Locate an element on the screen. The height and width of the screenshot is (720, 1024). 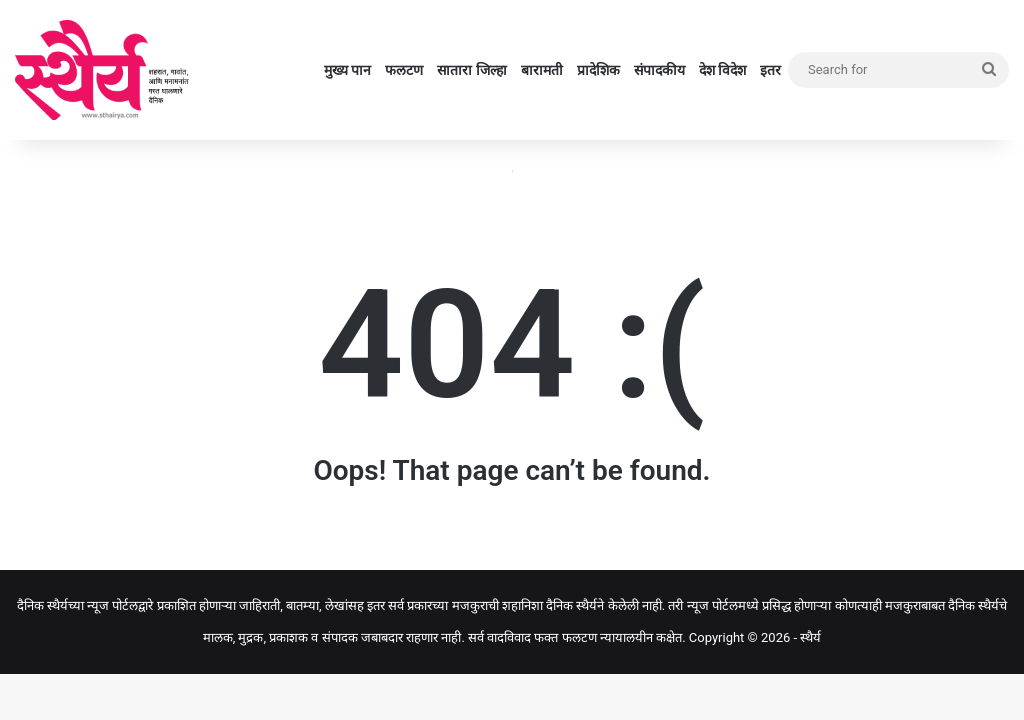
फलटण is located at coordinates (404, 70).